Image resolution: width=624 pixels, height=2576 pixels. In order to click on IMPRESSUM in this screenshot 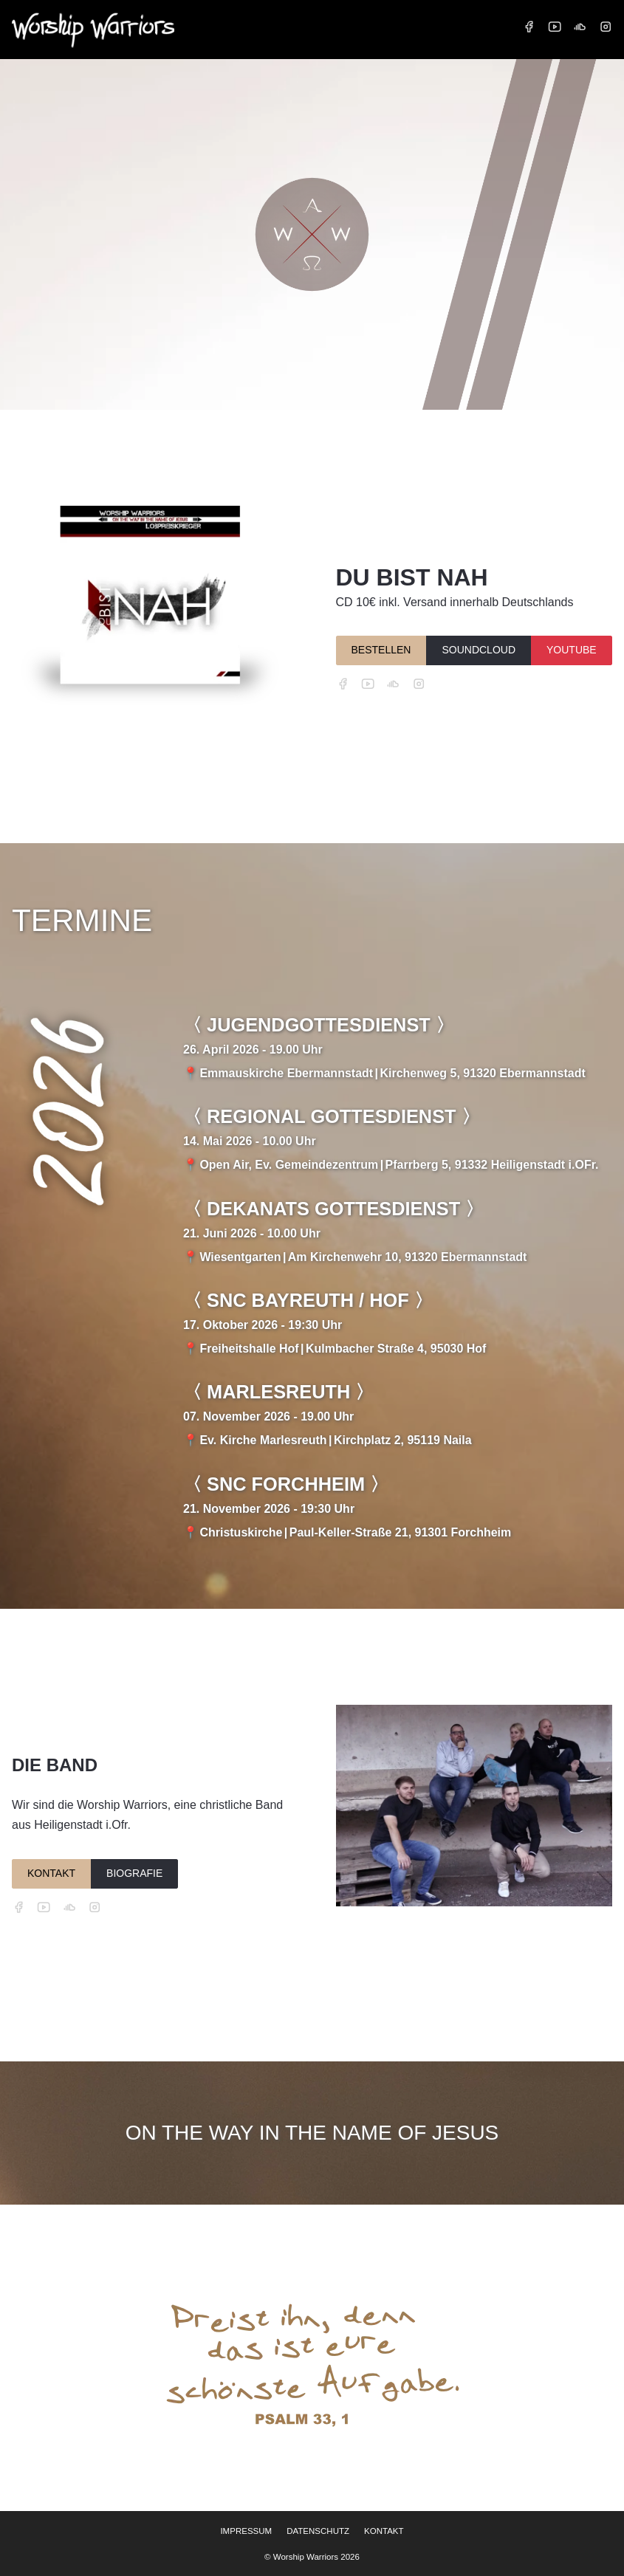, I will do `click(246, 2531)`.